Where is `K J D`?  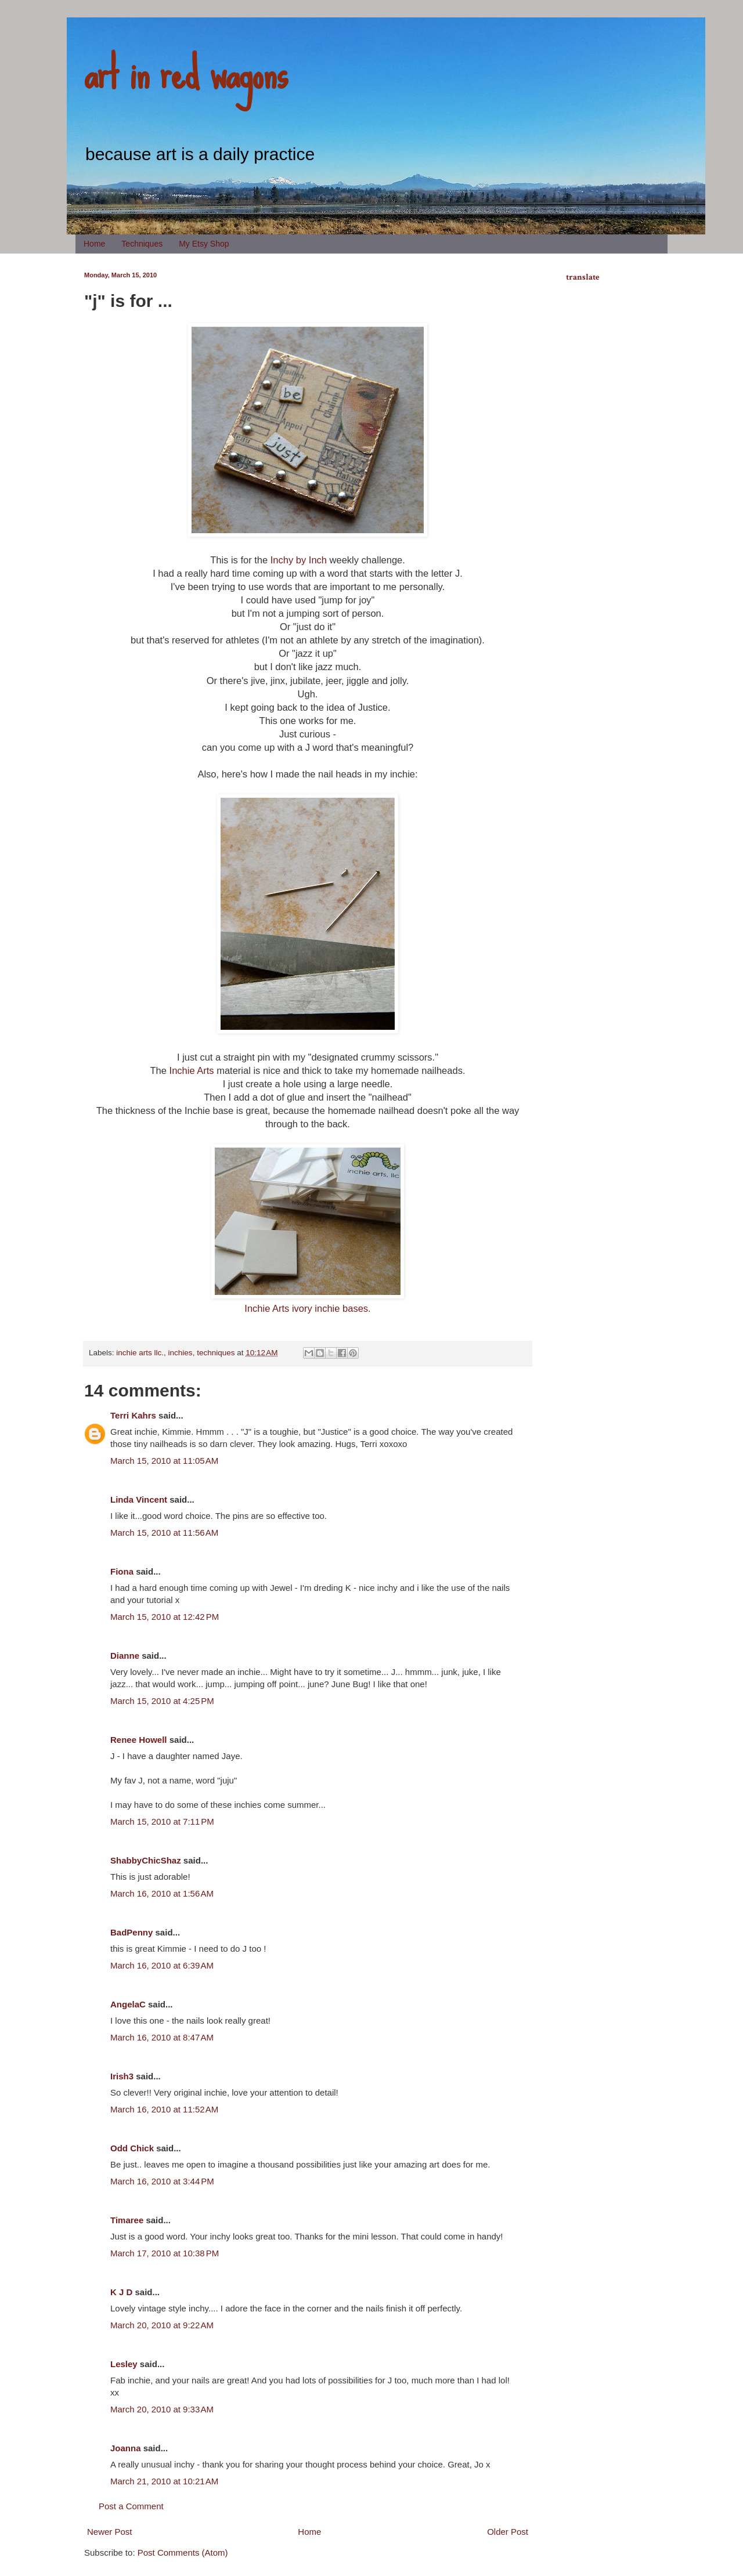
K J D is located at coordinates (121, 2292).